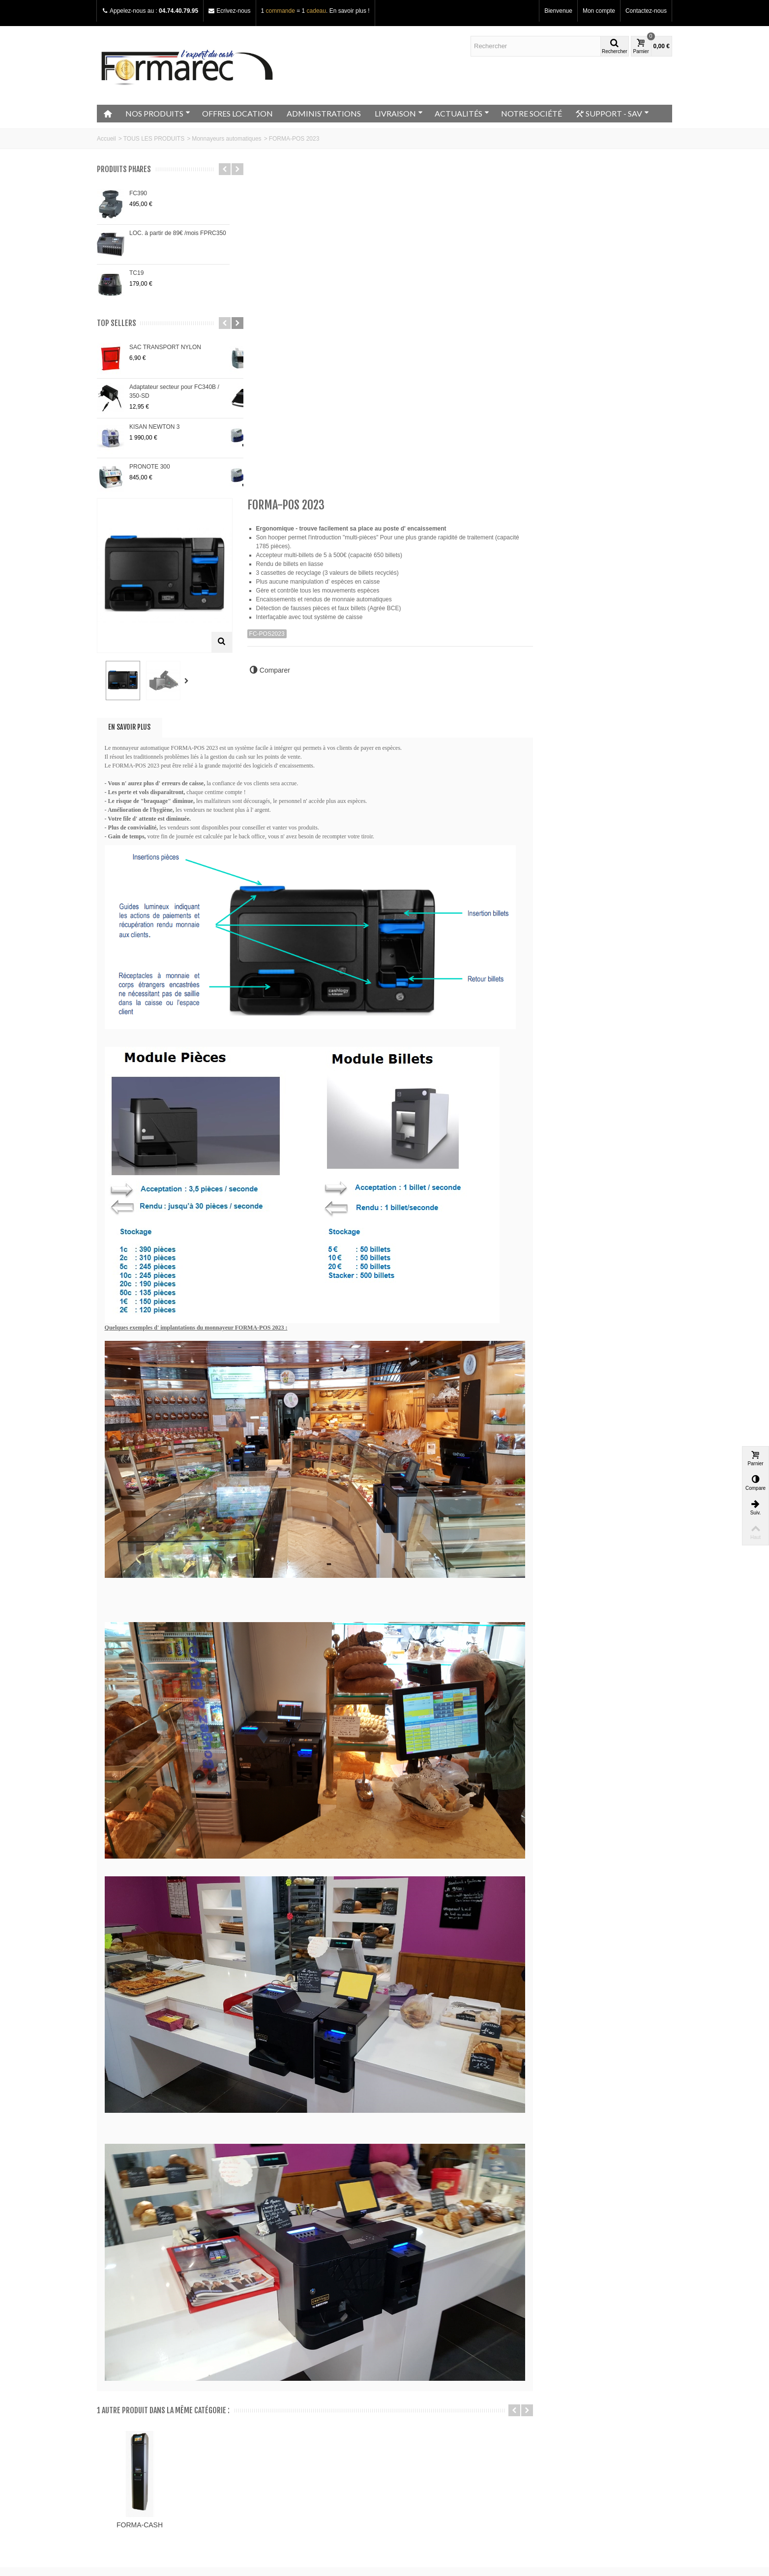 The height and width of the screenshot is (2576, 769). What do you see at coordinates (399, 113) in the screenshot?
I see `LIVRAISON` at bounding box center [399, 113].